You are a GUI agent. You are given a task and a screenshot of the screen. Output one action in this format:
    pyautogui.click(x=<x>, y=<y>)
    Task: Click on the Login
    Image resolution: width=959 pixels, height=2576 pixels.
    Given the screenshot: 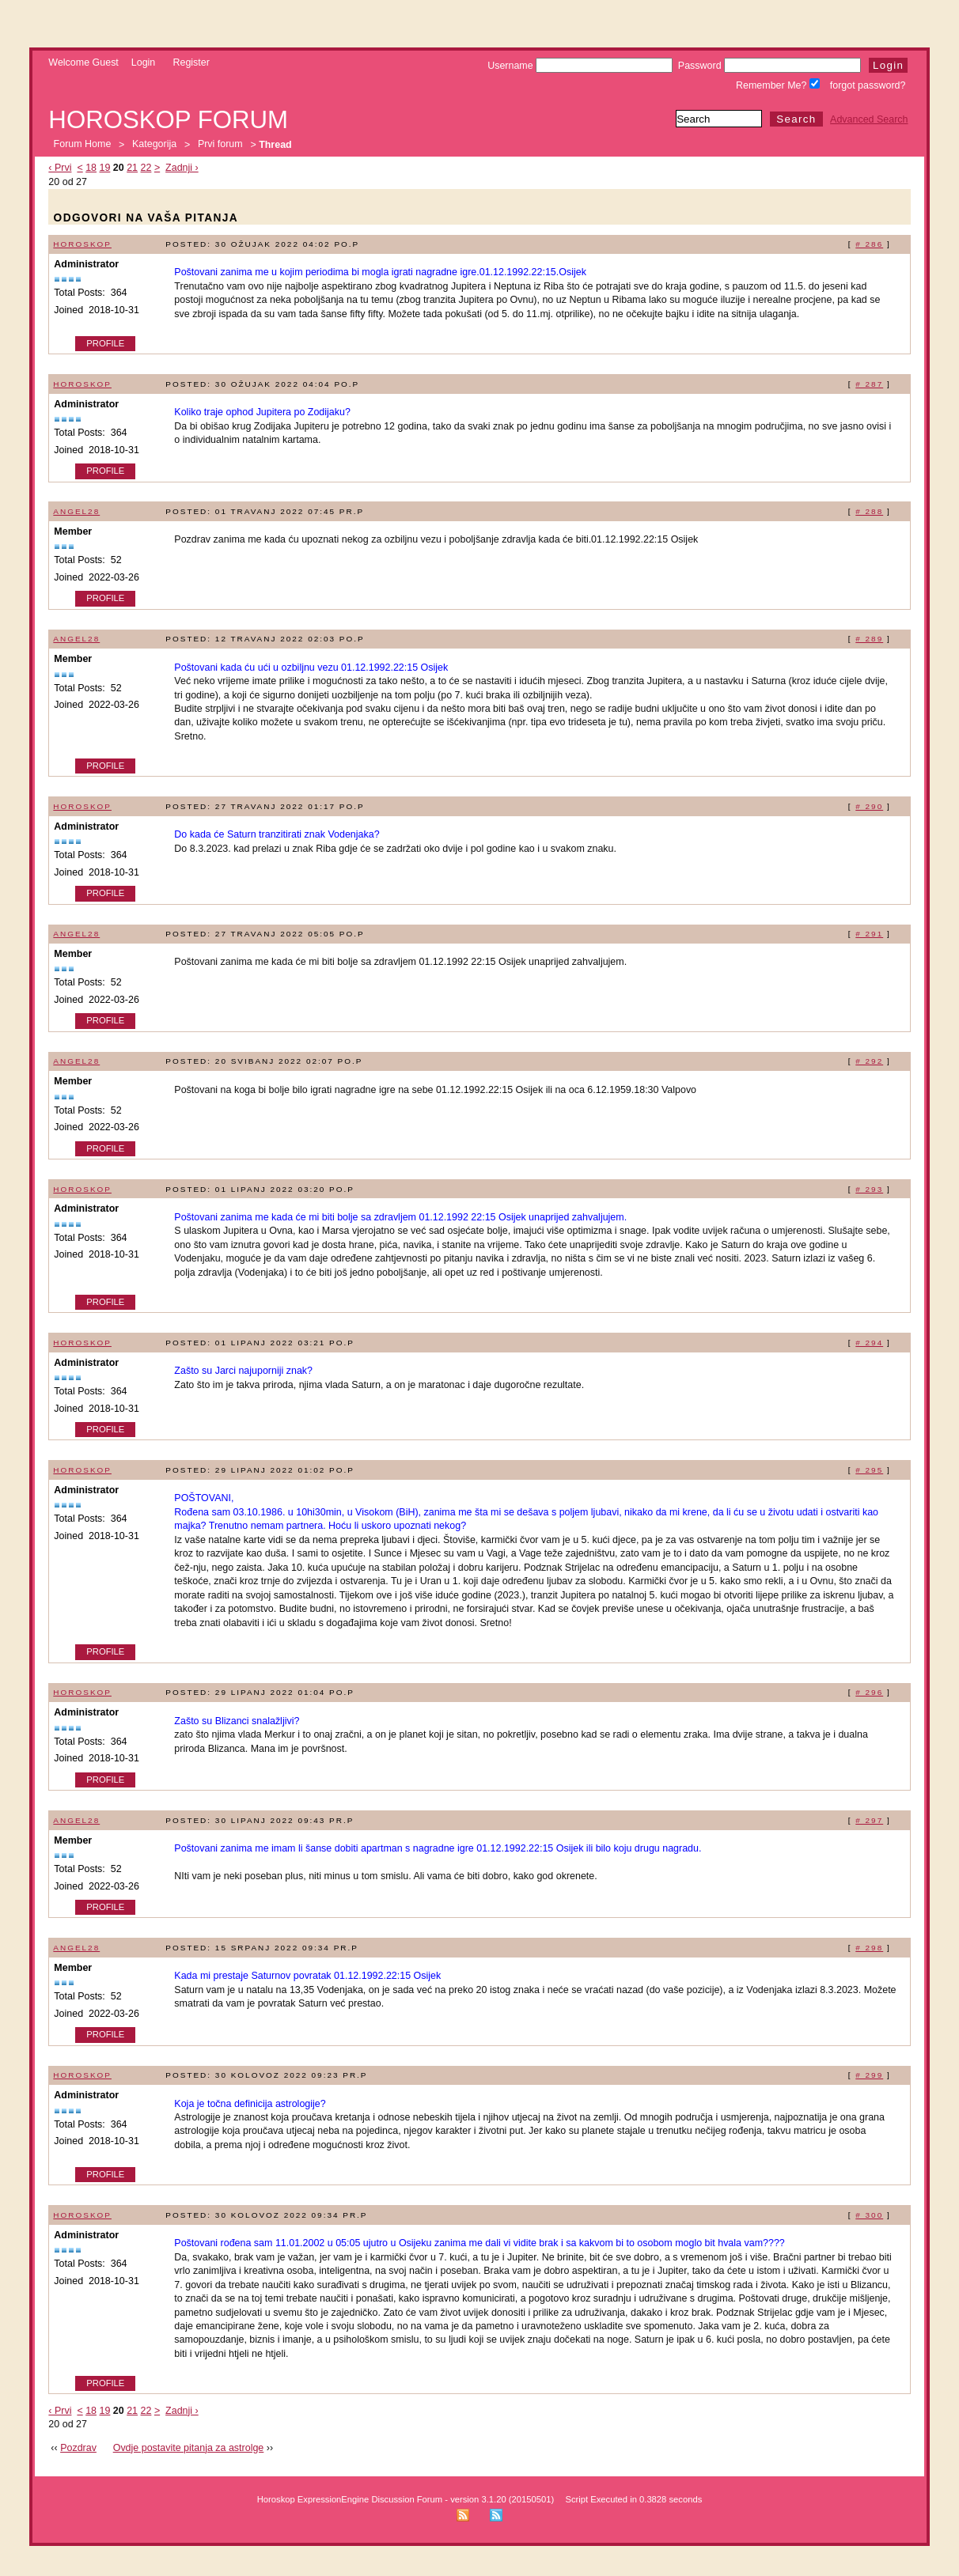 What is the action you would take?
    pyautogui.click(x=143, y=62)
    